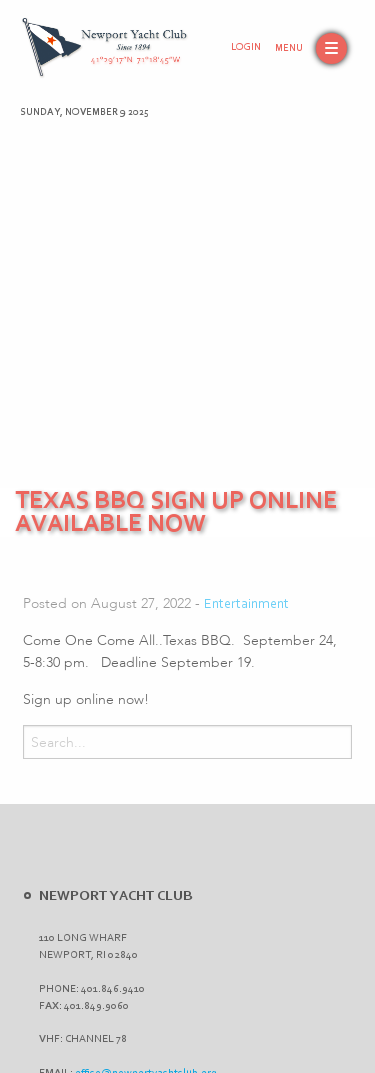  What do you see at coordinates (311, 48) in the screenshot?
I see `[button]` at bounding box center [311, 48].